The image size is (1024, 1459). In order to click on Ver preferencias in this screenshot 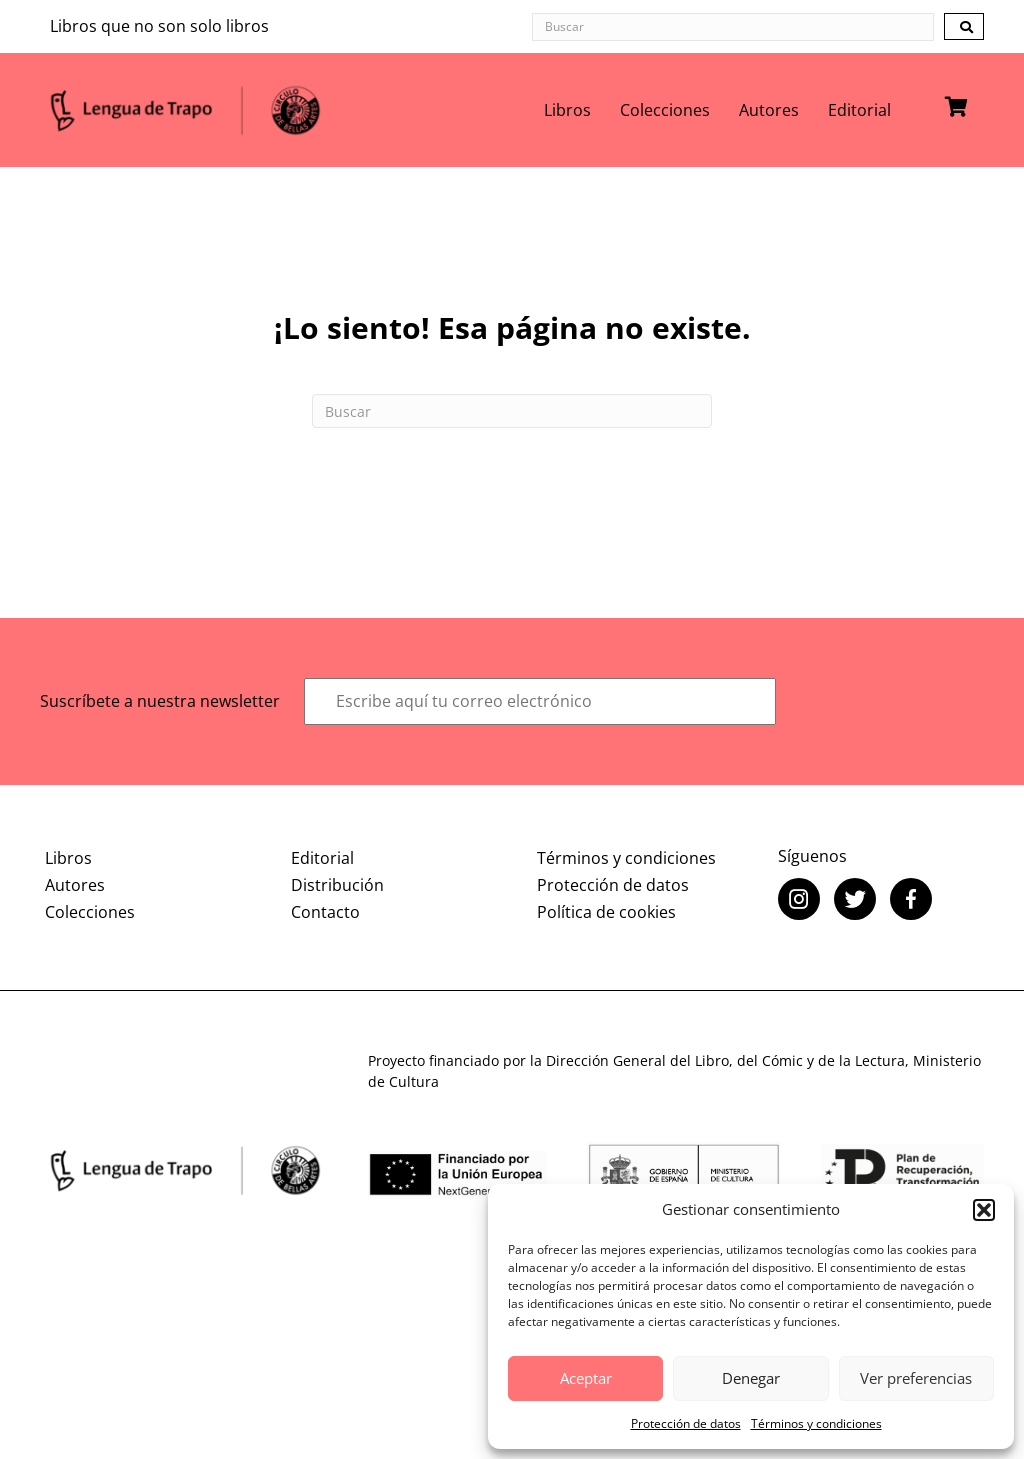, I will do `click(916, 1378)`.